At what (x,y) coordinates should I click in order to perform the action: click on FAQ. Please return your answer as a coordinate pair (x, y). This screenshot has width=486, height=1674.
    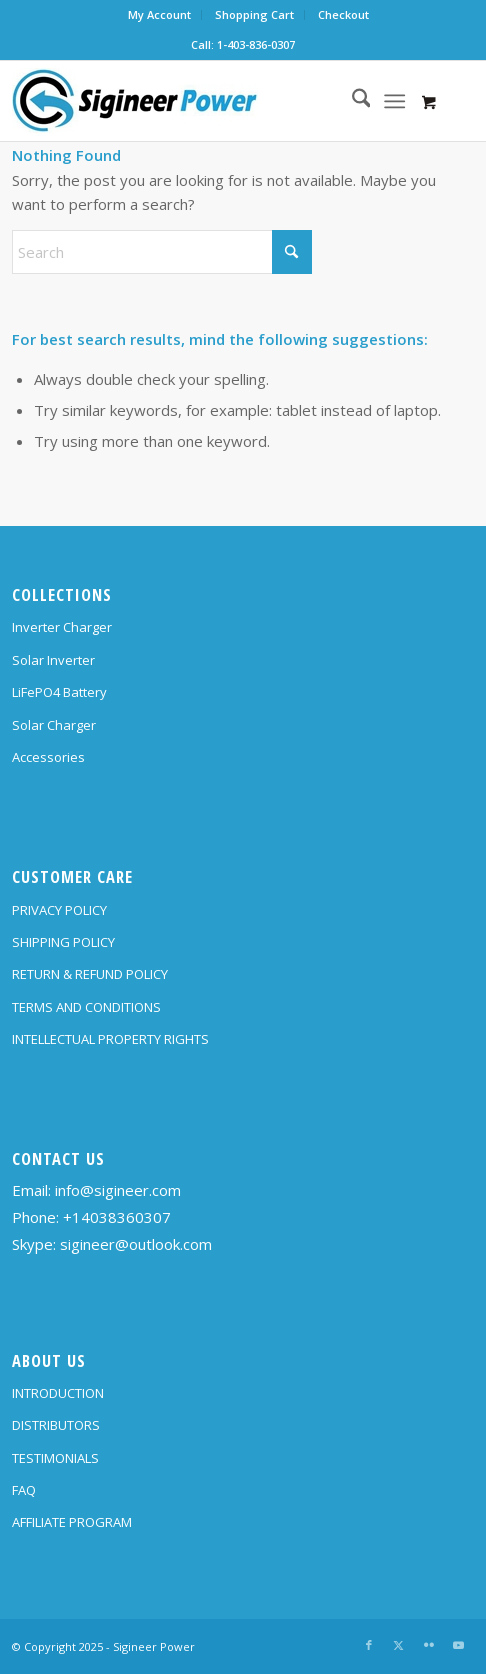
    Looking at the image, I should click on (24, 1490).